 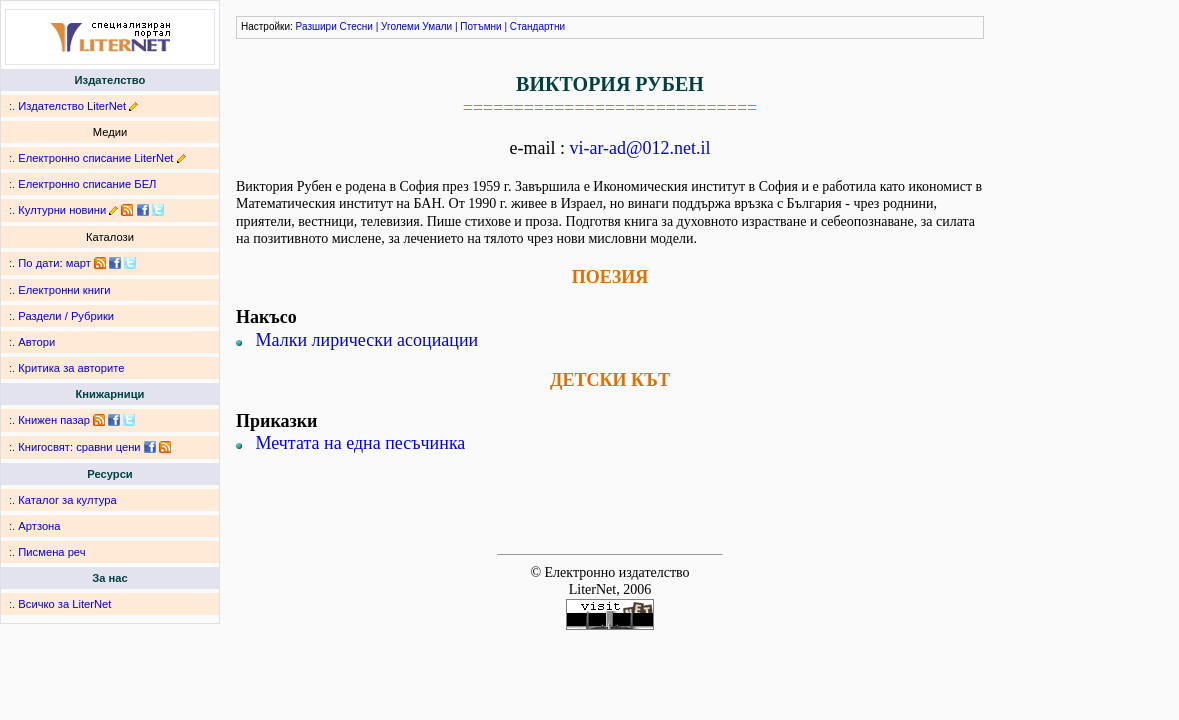 What do you see at coordinates (71, 368) in the screenshot?
I see `Критика за авторите` at bounding box center [71, 368].